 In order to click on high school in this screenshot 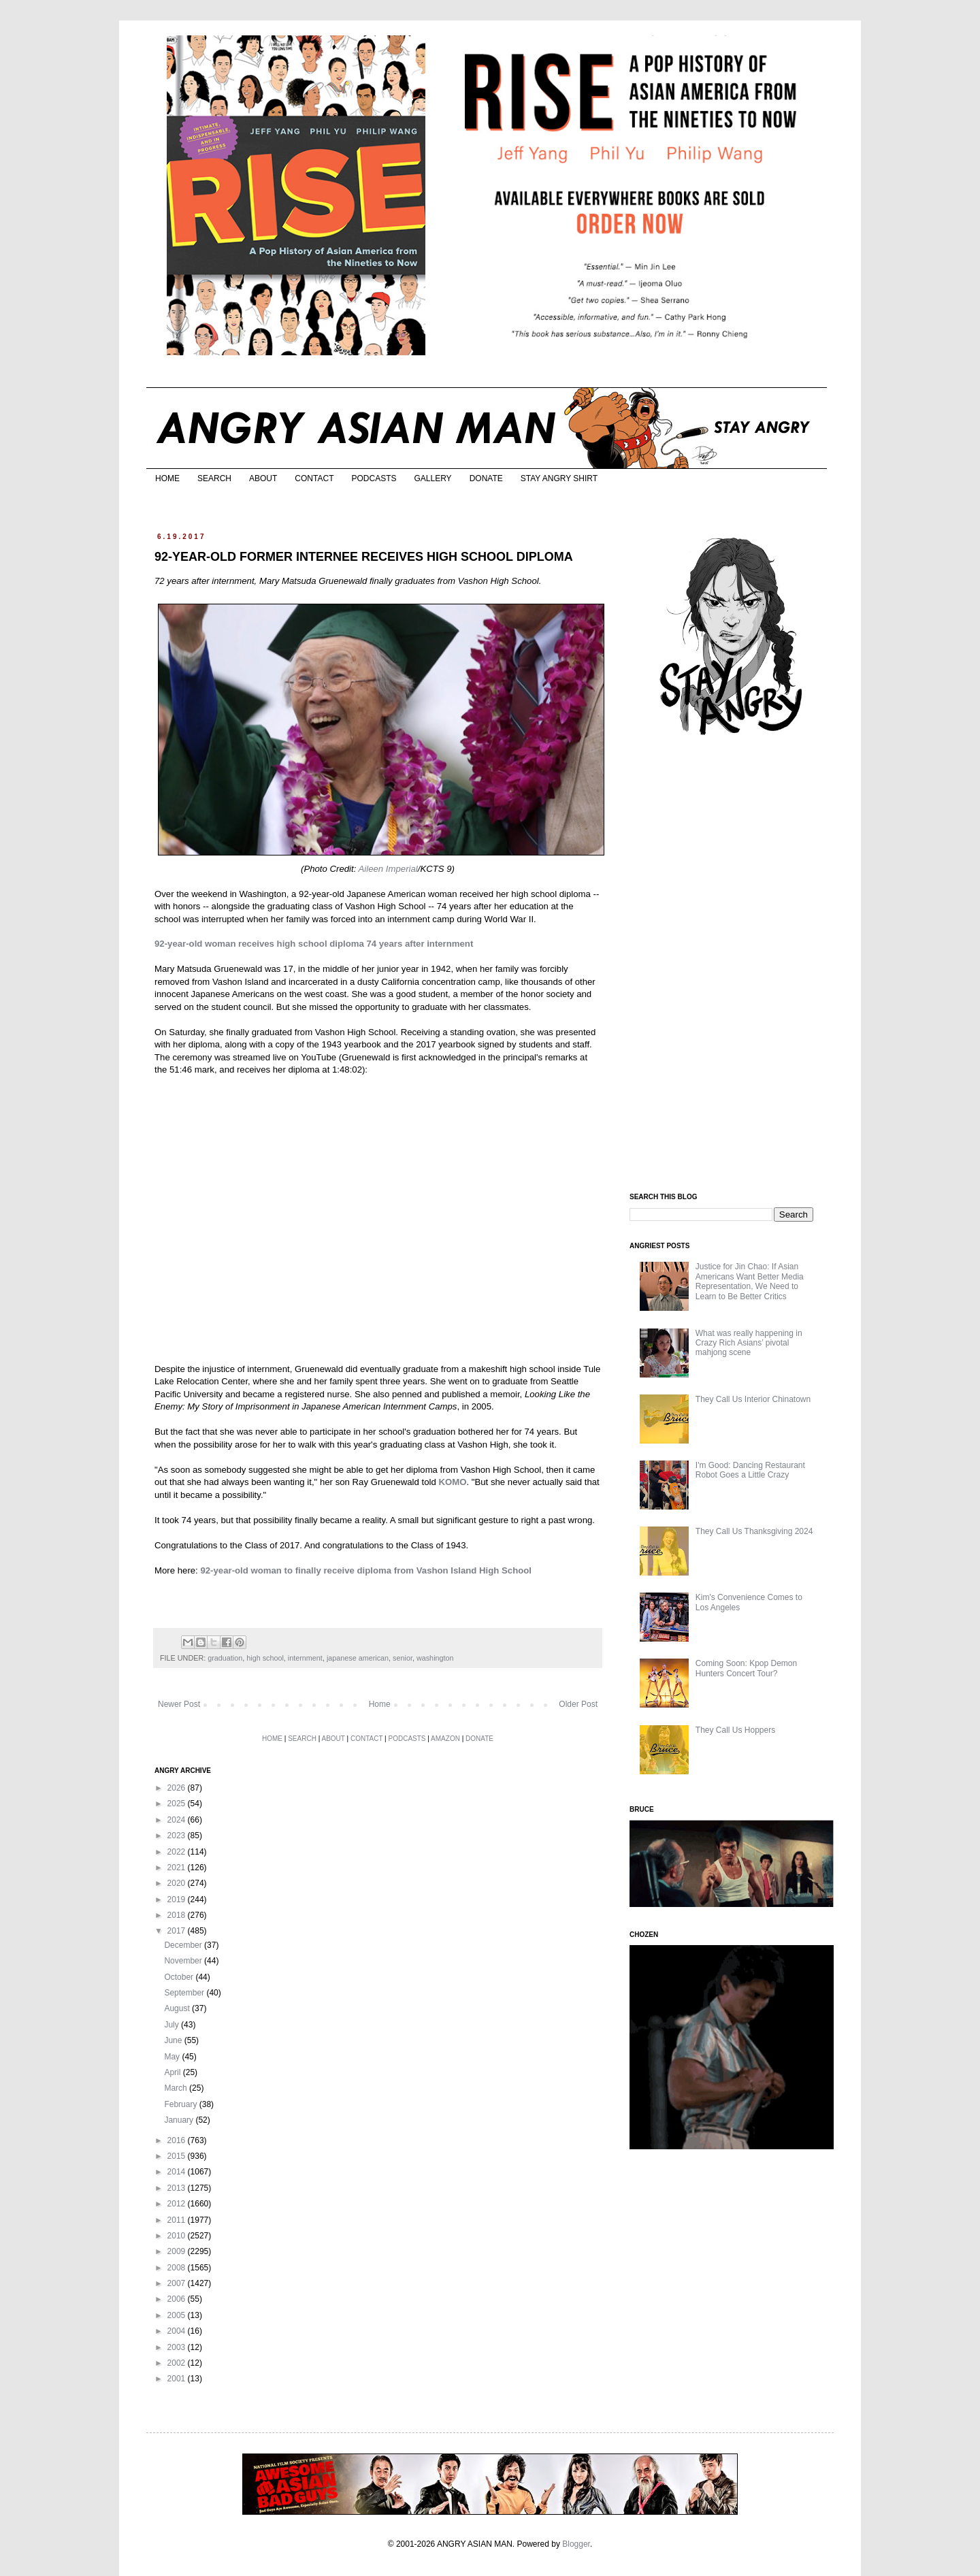, I will do `click(265, 1658)`.